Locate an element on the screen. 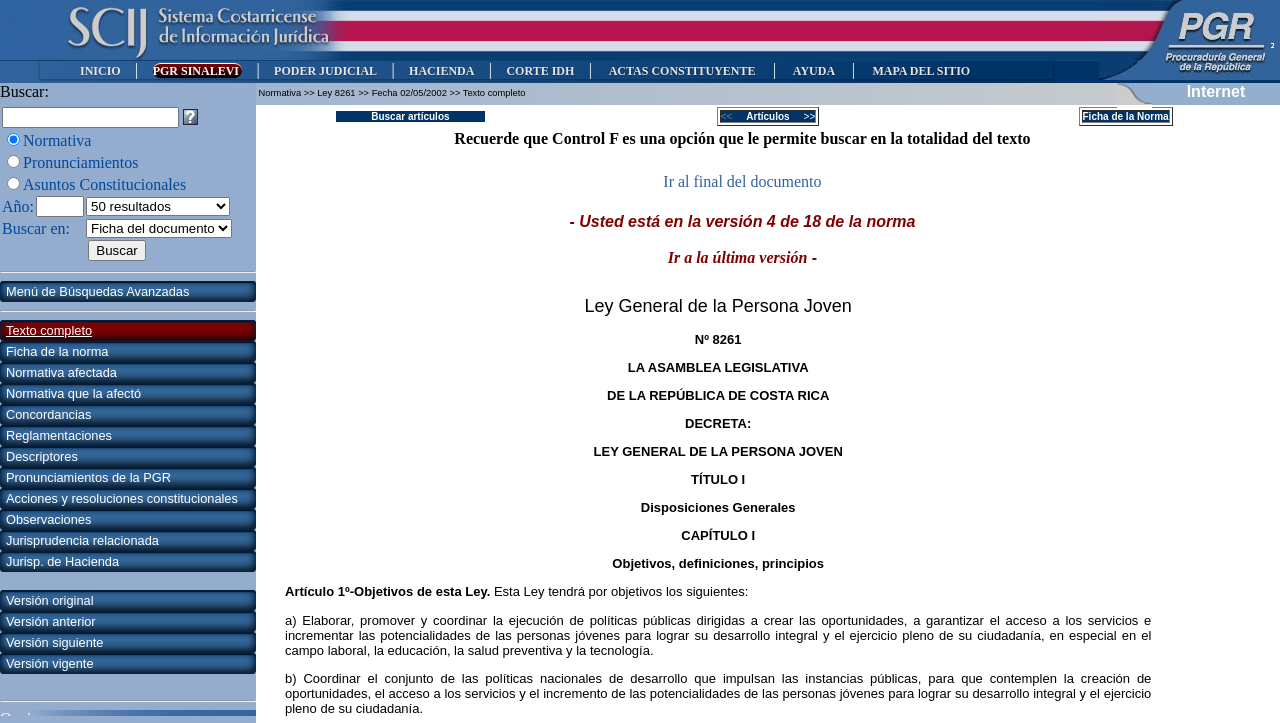 The image size is (1280, 723). MAPA DEL SITIO is located at coordinates (921, 71).